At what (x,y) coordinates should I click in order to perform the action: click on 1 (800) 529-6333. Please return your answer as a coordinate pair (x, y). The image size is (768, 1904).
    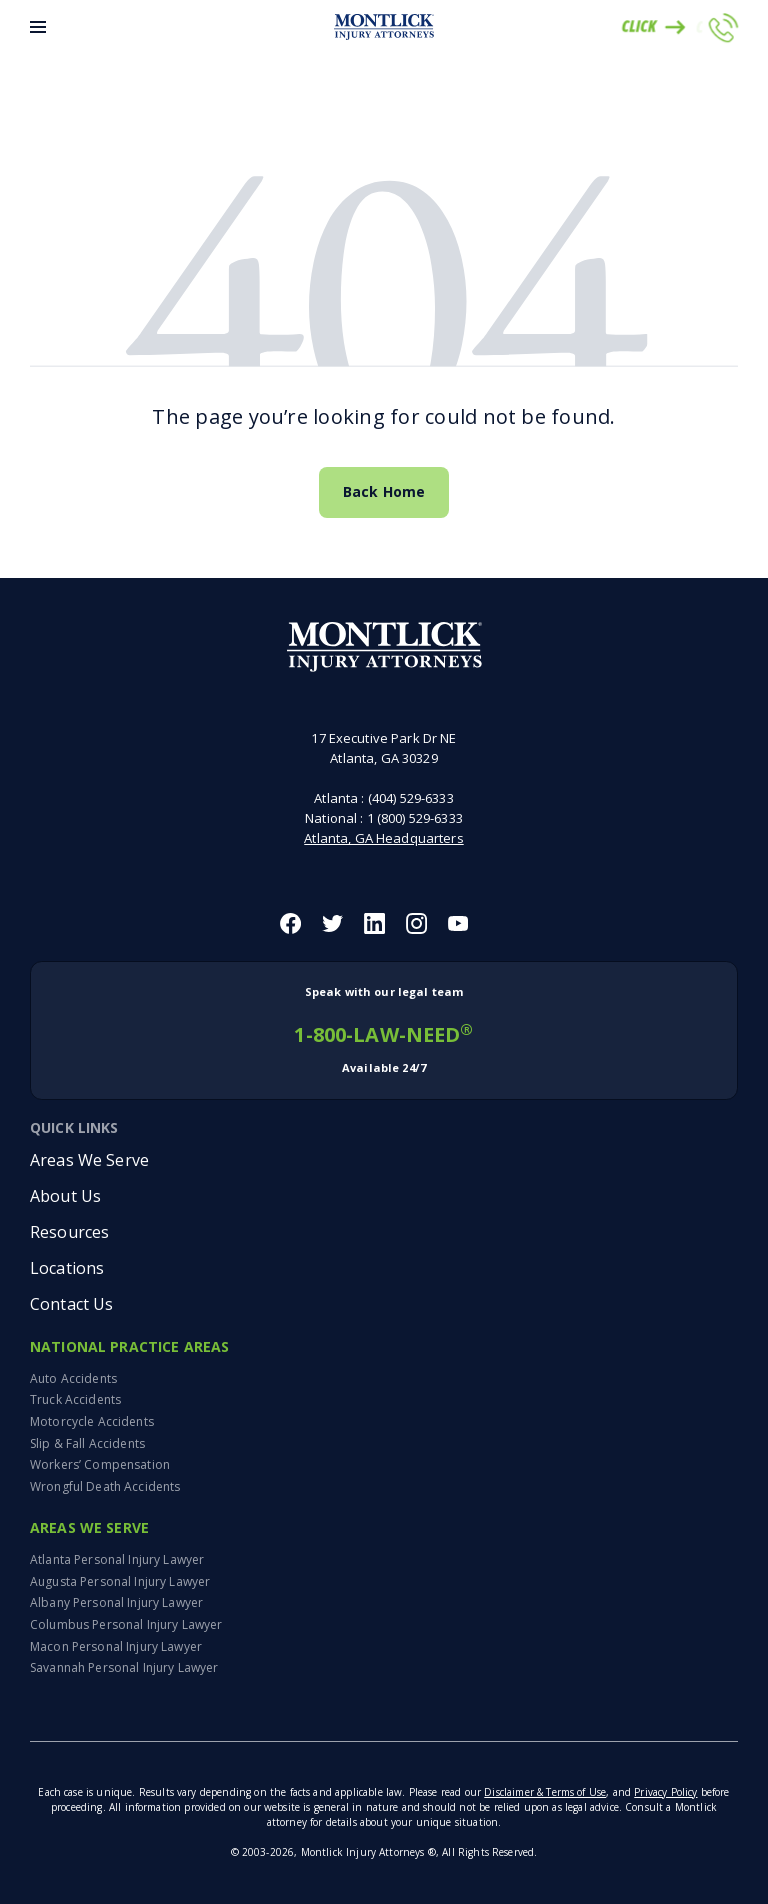
    Looking at the image, I should click on (415, 818).